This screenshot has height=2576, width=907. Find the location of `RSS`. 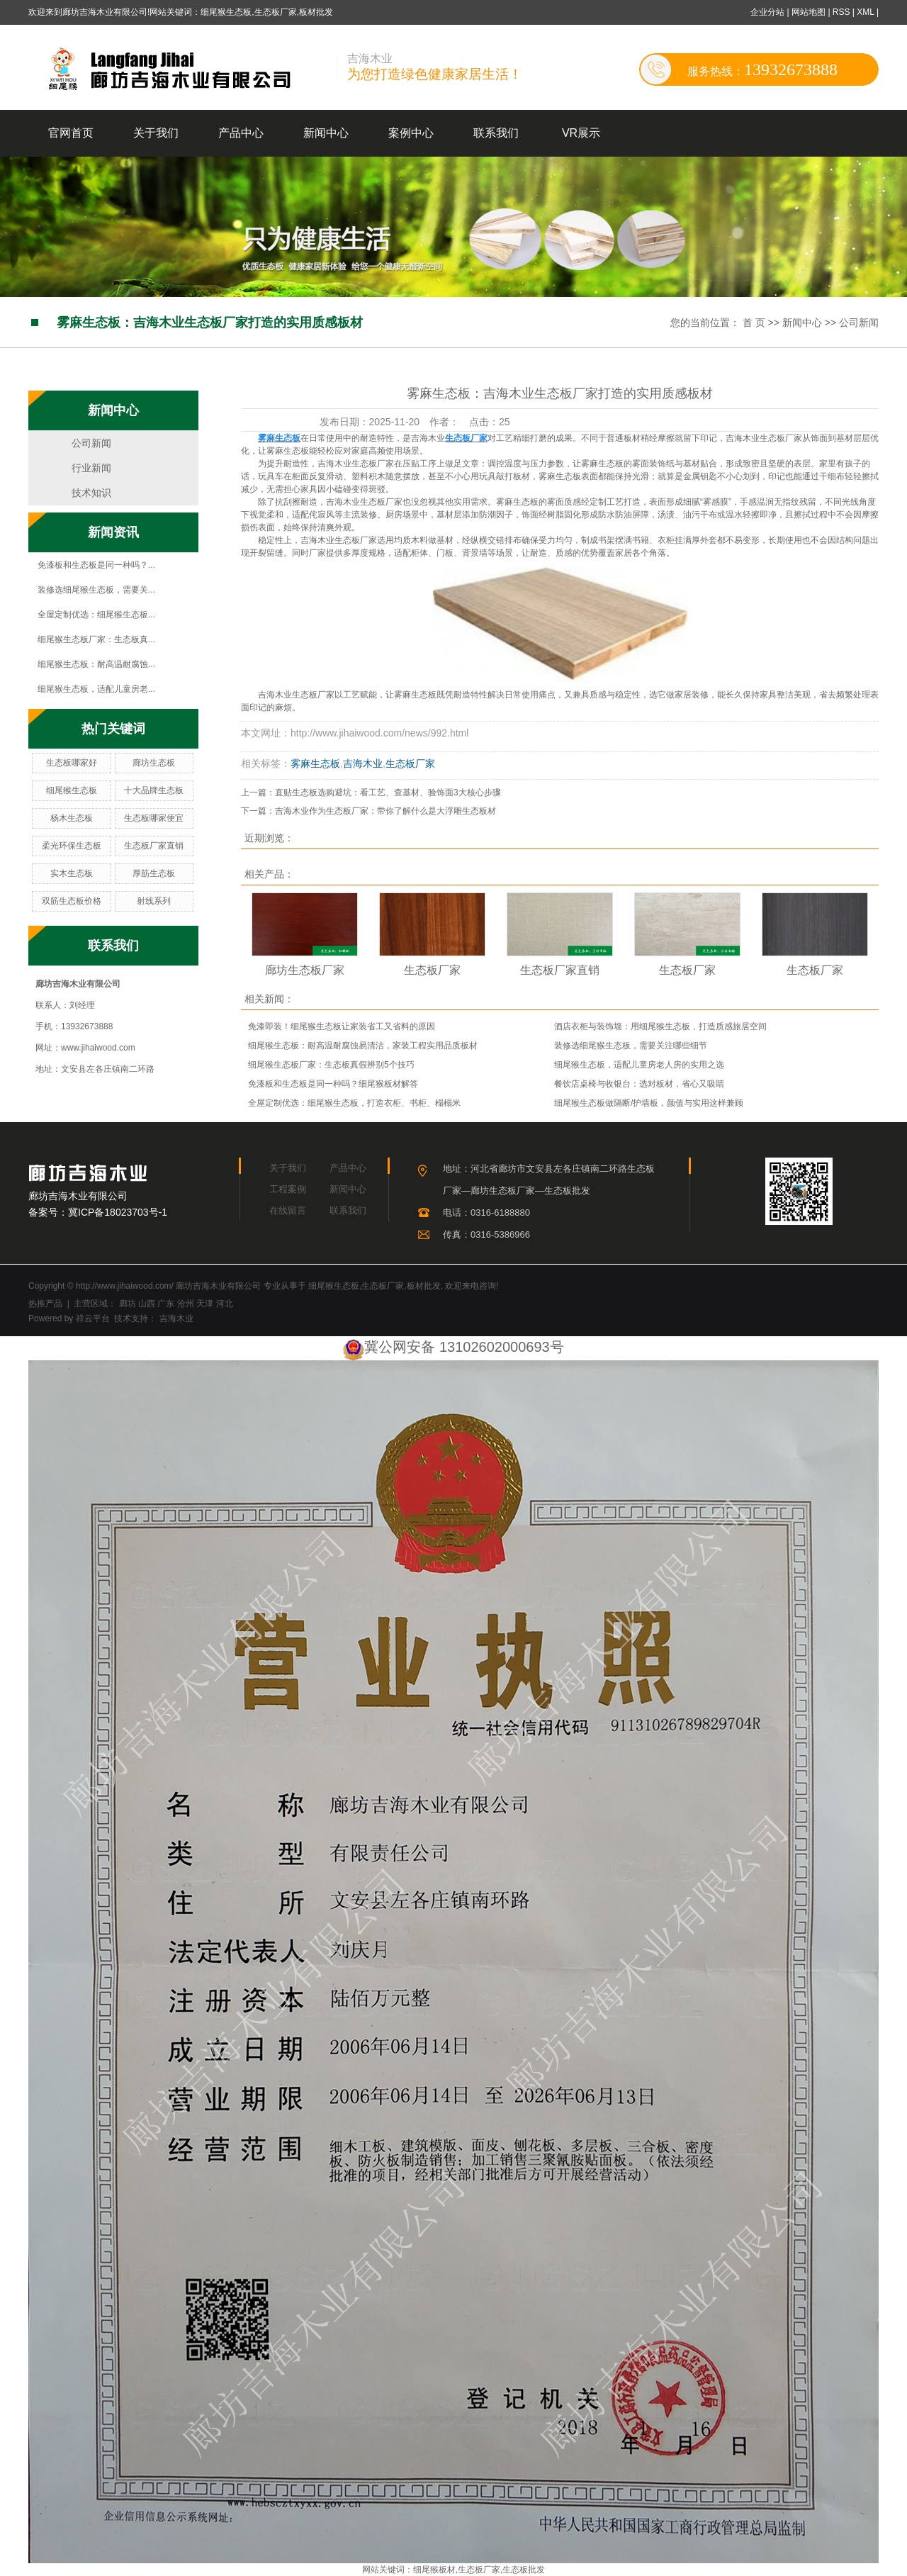

RSS is located at coordinates (841, 12).